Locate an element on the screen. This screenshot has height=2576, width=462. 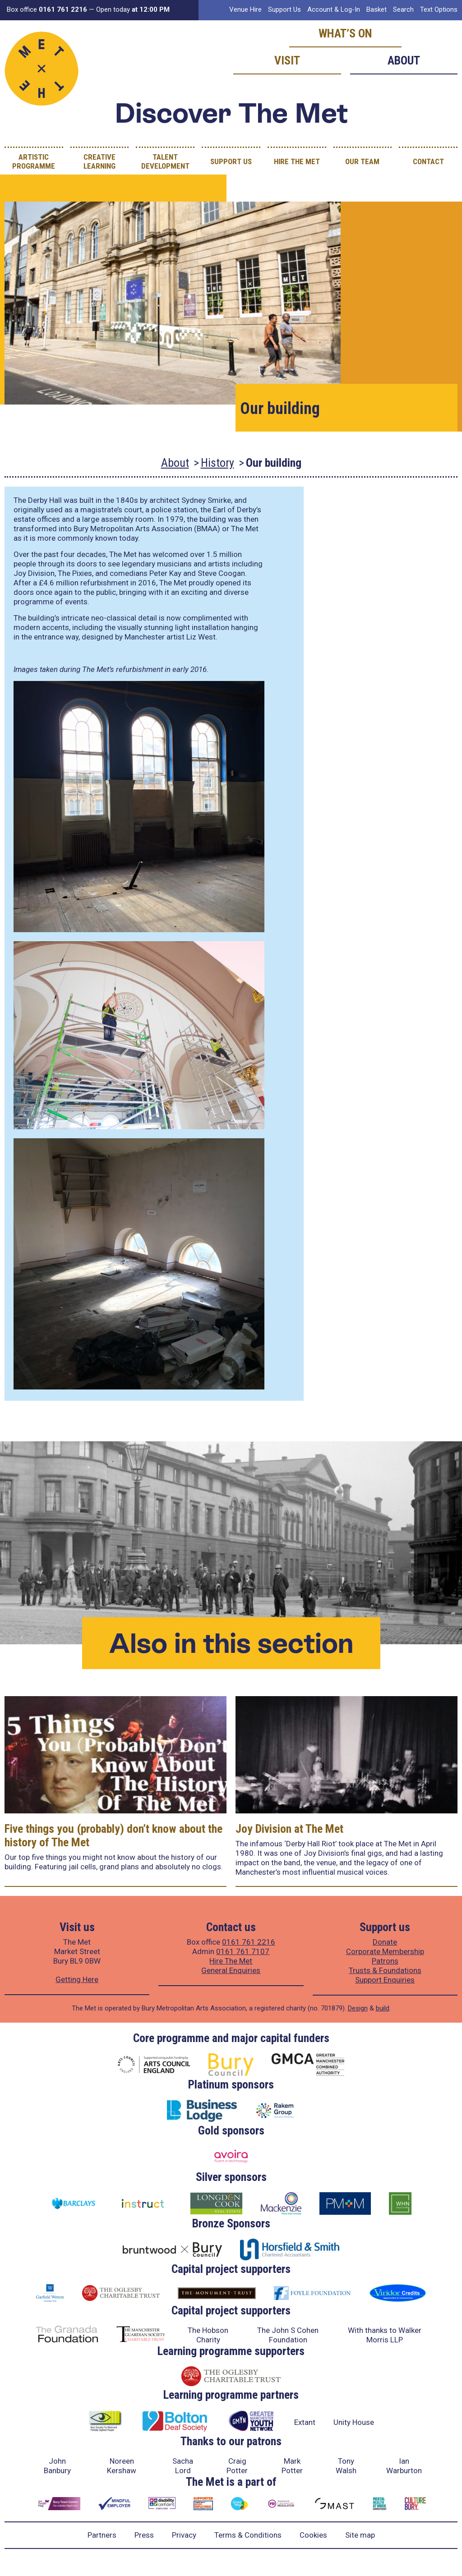
Joy Division at The Met is located at coordinates (289, 1828).